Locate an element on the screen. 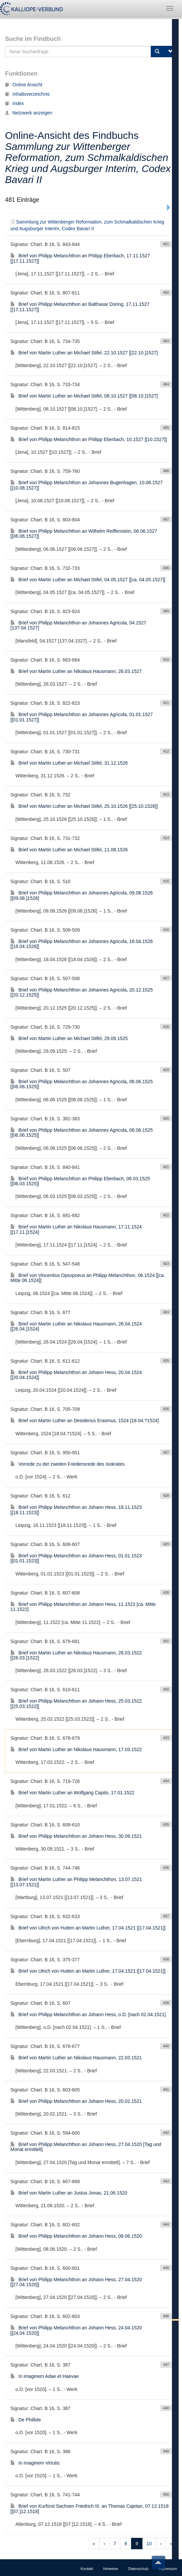  Brief von Philipp Melanchthon an Philipp Eberbach, 10.1527 [[10.1527]] is located at coordinates (88, 439).